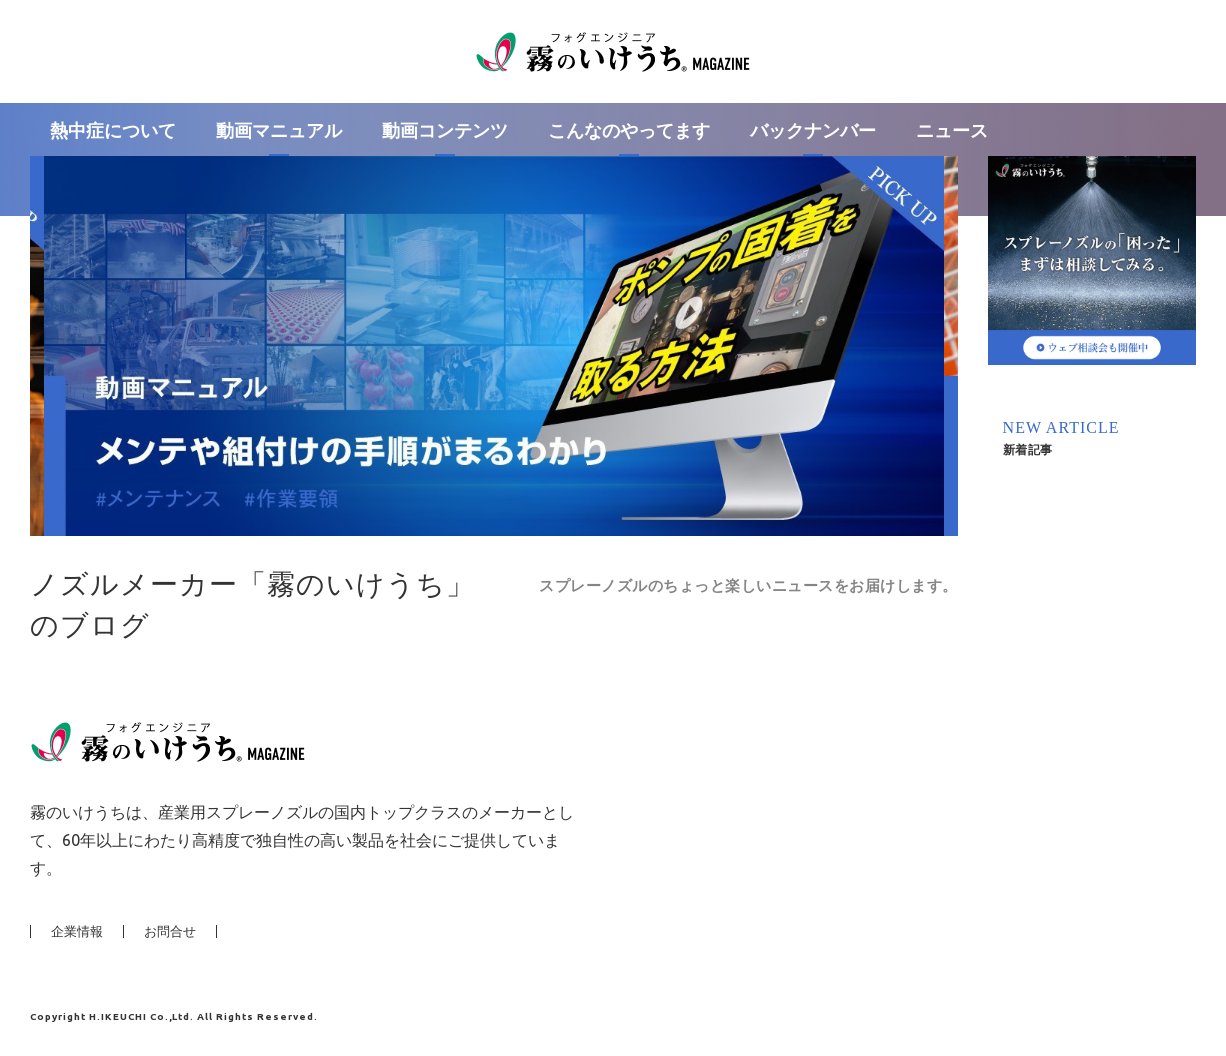 This screenshot has height=1056, width=1226. What do you see at coordinates (629, 130) in the screenshot?
I see `こんなのやってます` at bounding box center [629, 130].